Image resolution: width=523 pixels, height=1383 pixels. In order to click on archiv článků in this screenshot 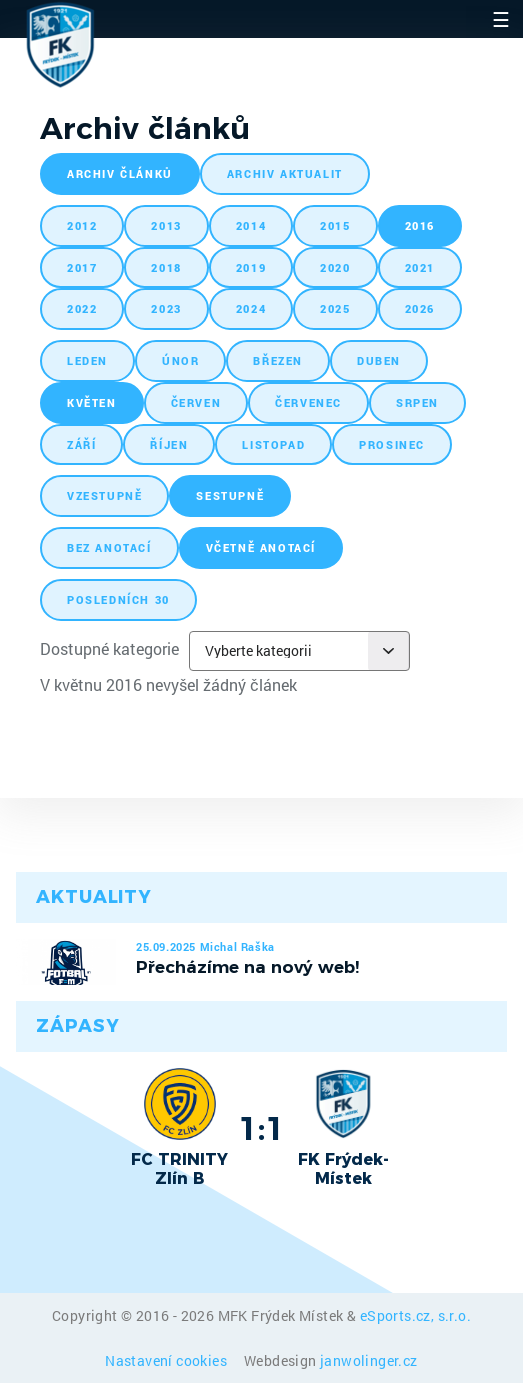, I will do `click(120, 173)`.